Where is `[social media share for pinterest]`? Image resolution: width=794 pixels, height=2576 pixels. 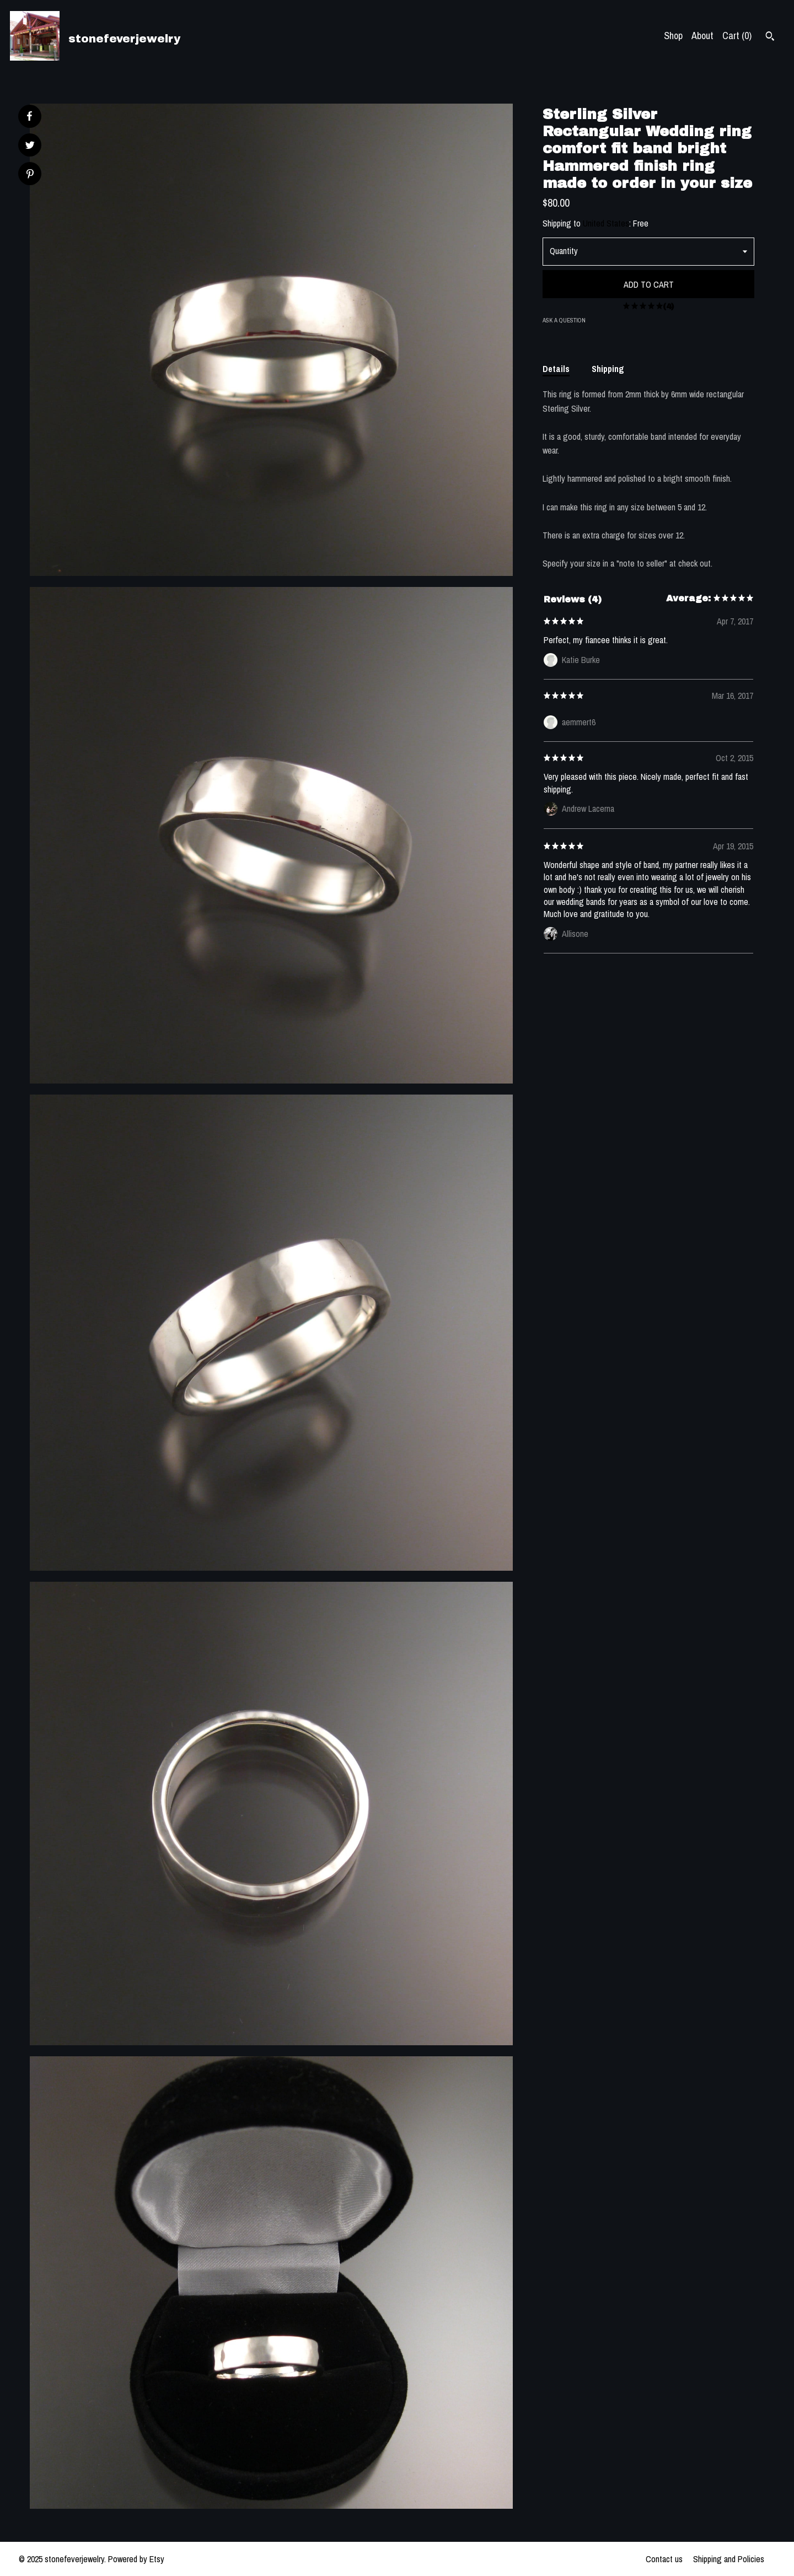 [social media share for pinterest] is located at coordinates (30, 175).